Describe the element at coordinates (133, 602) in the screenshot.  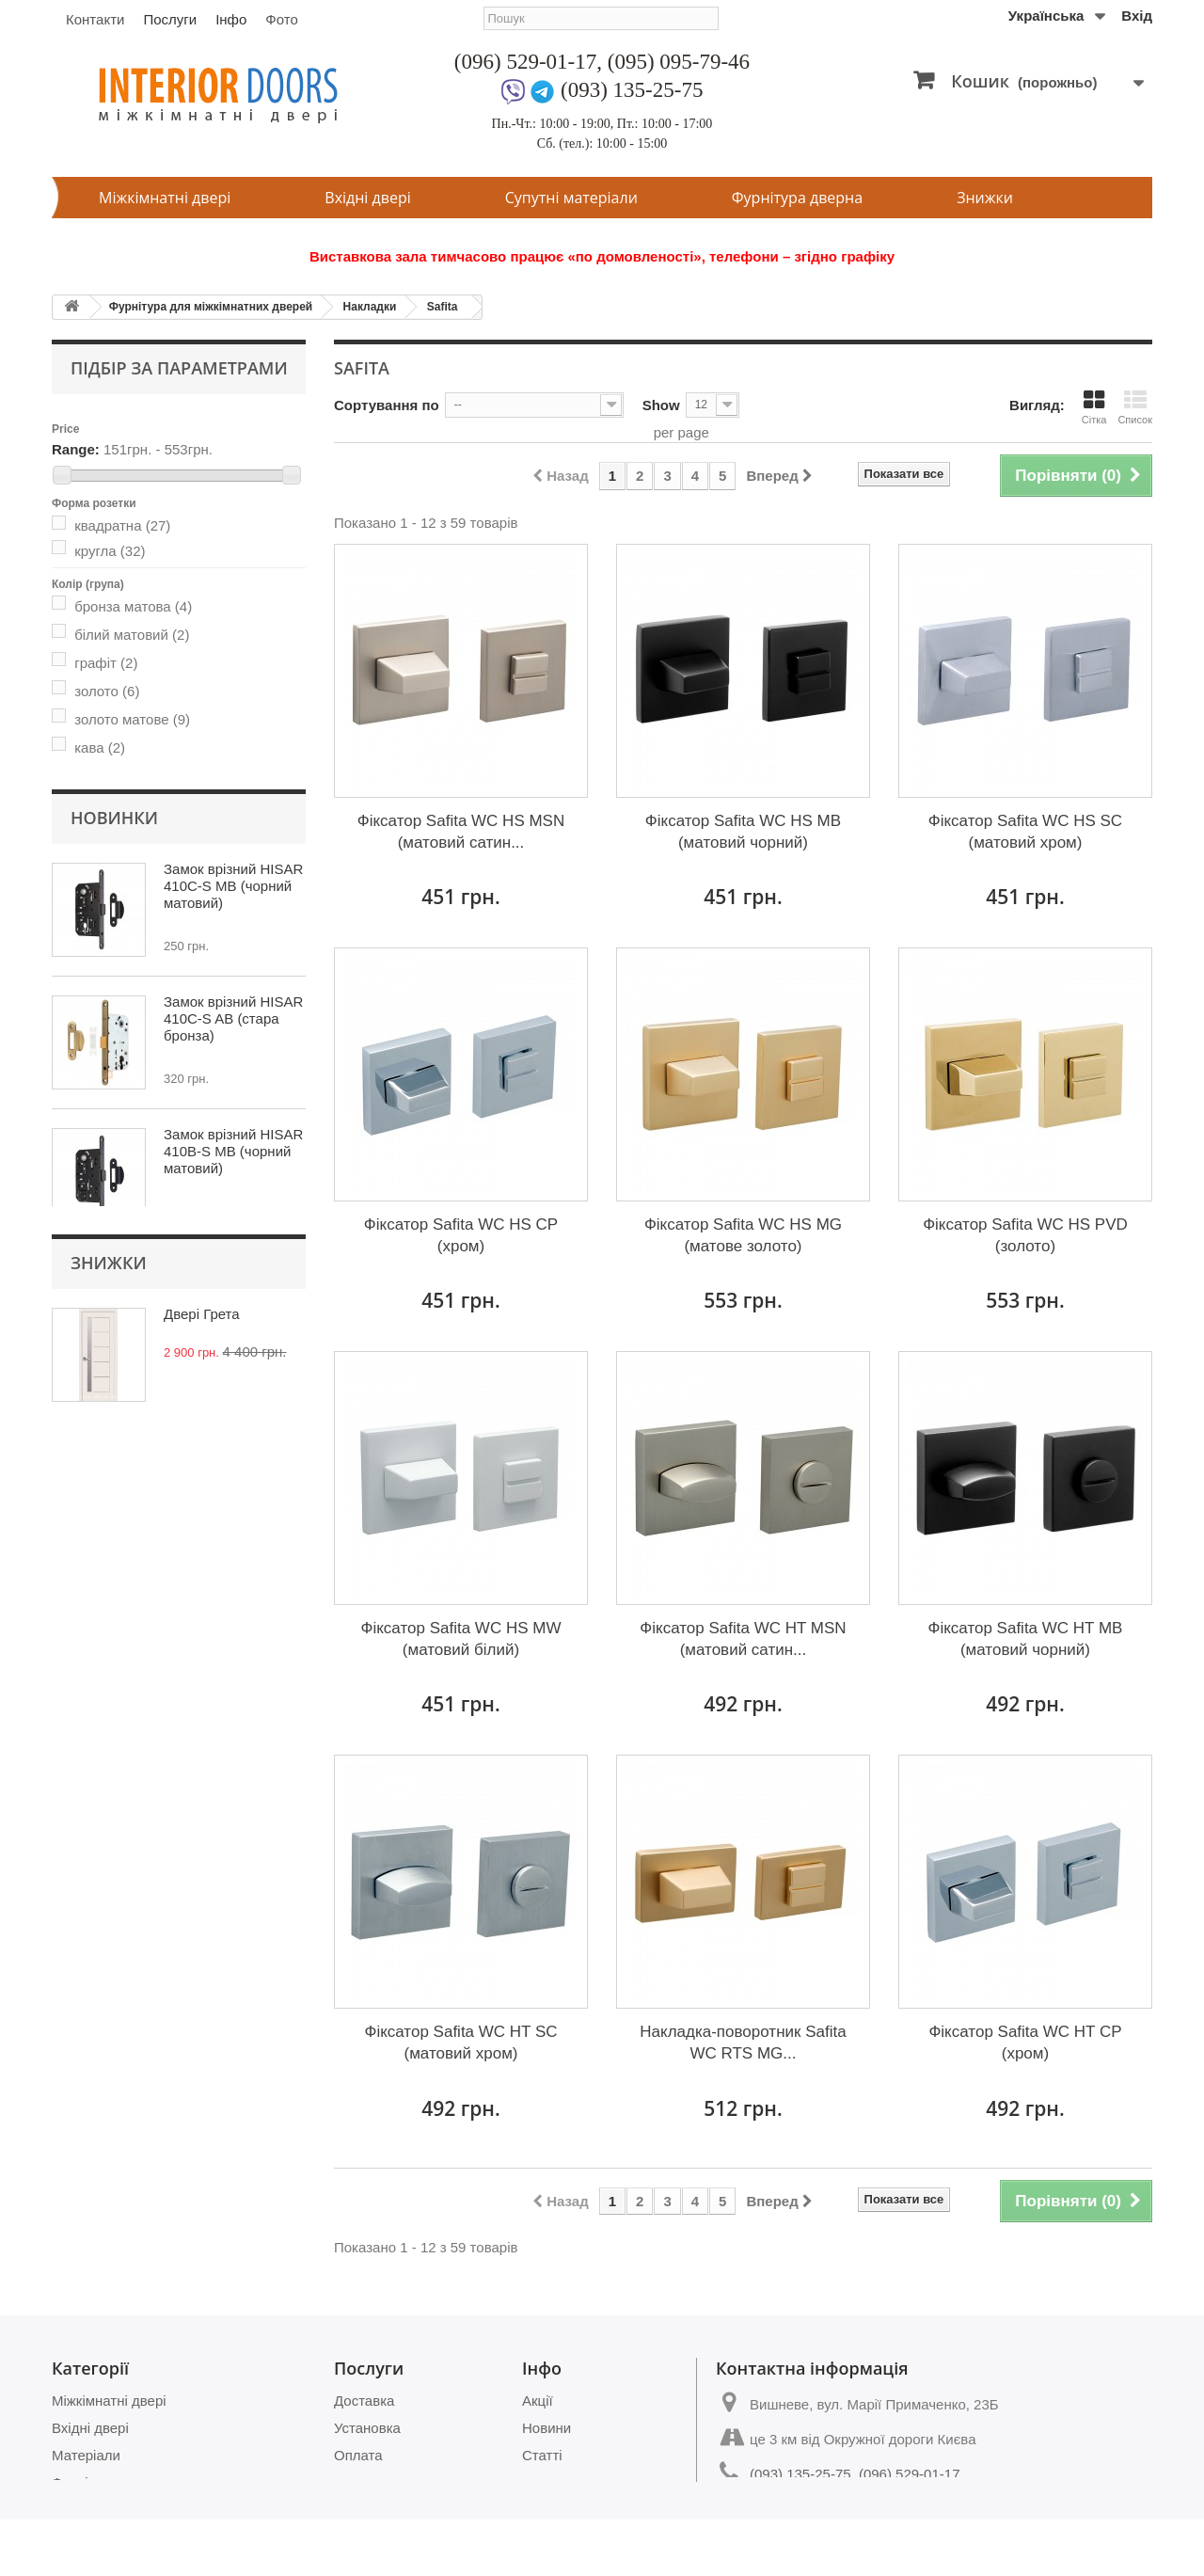
I see `бронза матова` at that location.